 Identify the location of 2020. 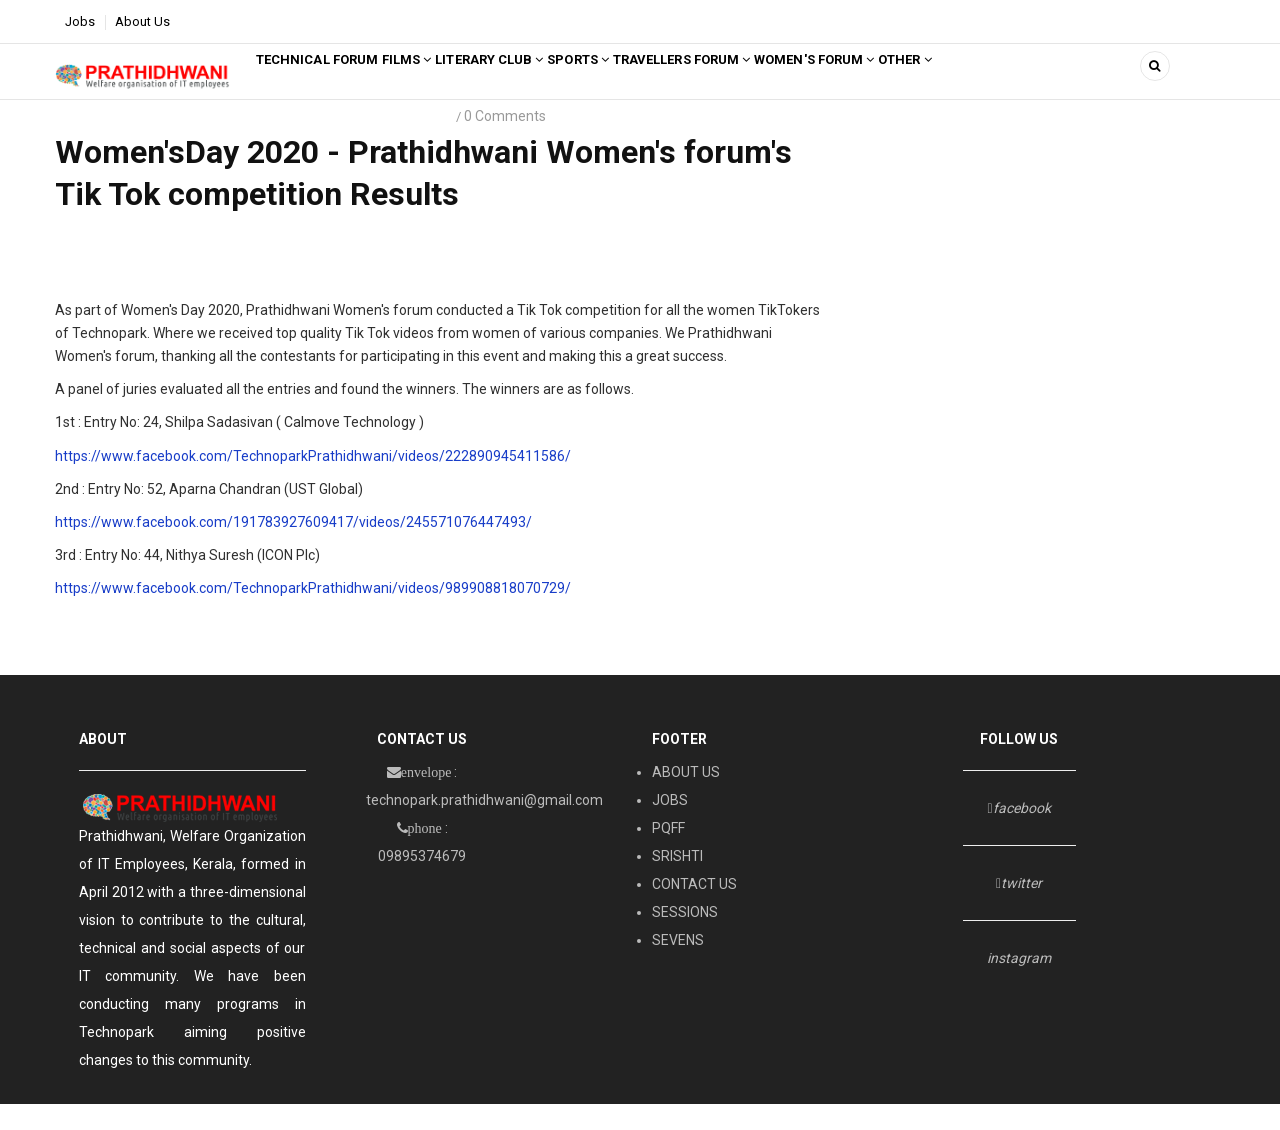
(430, 143).